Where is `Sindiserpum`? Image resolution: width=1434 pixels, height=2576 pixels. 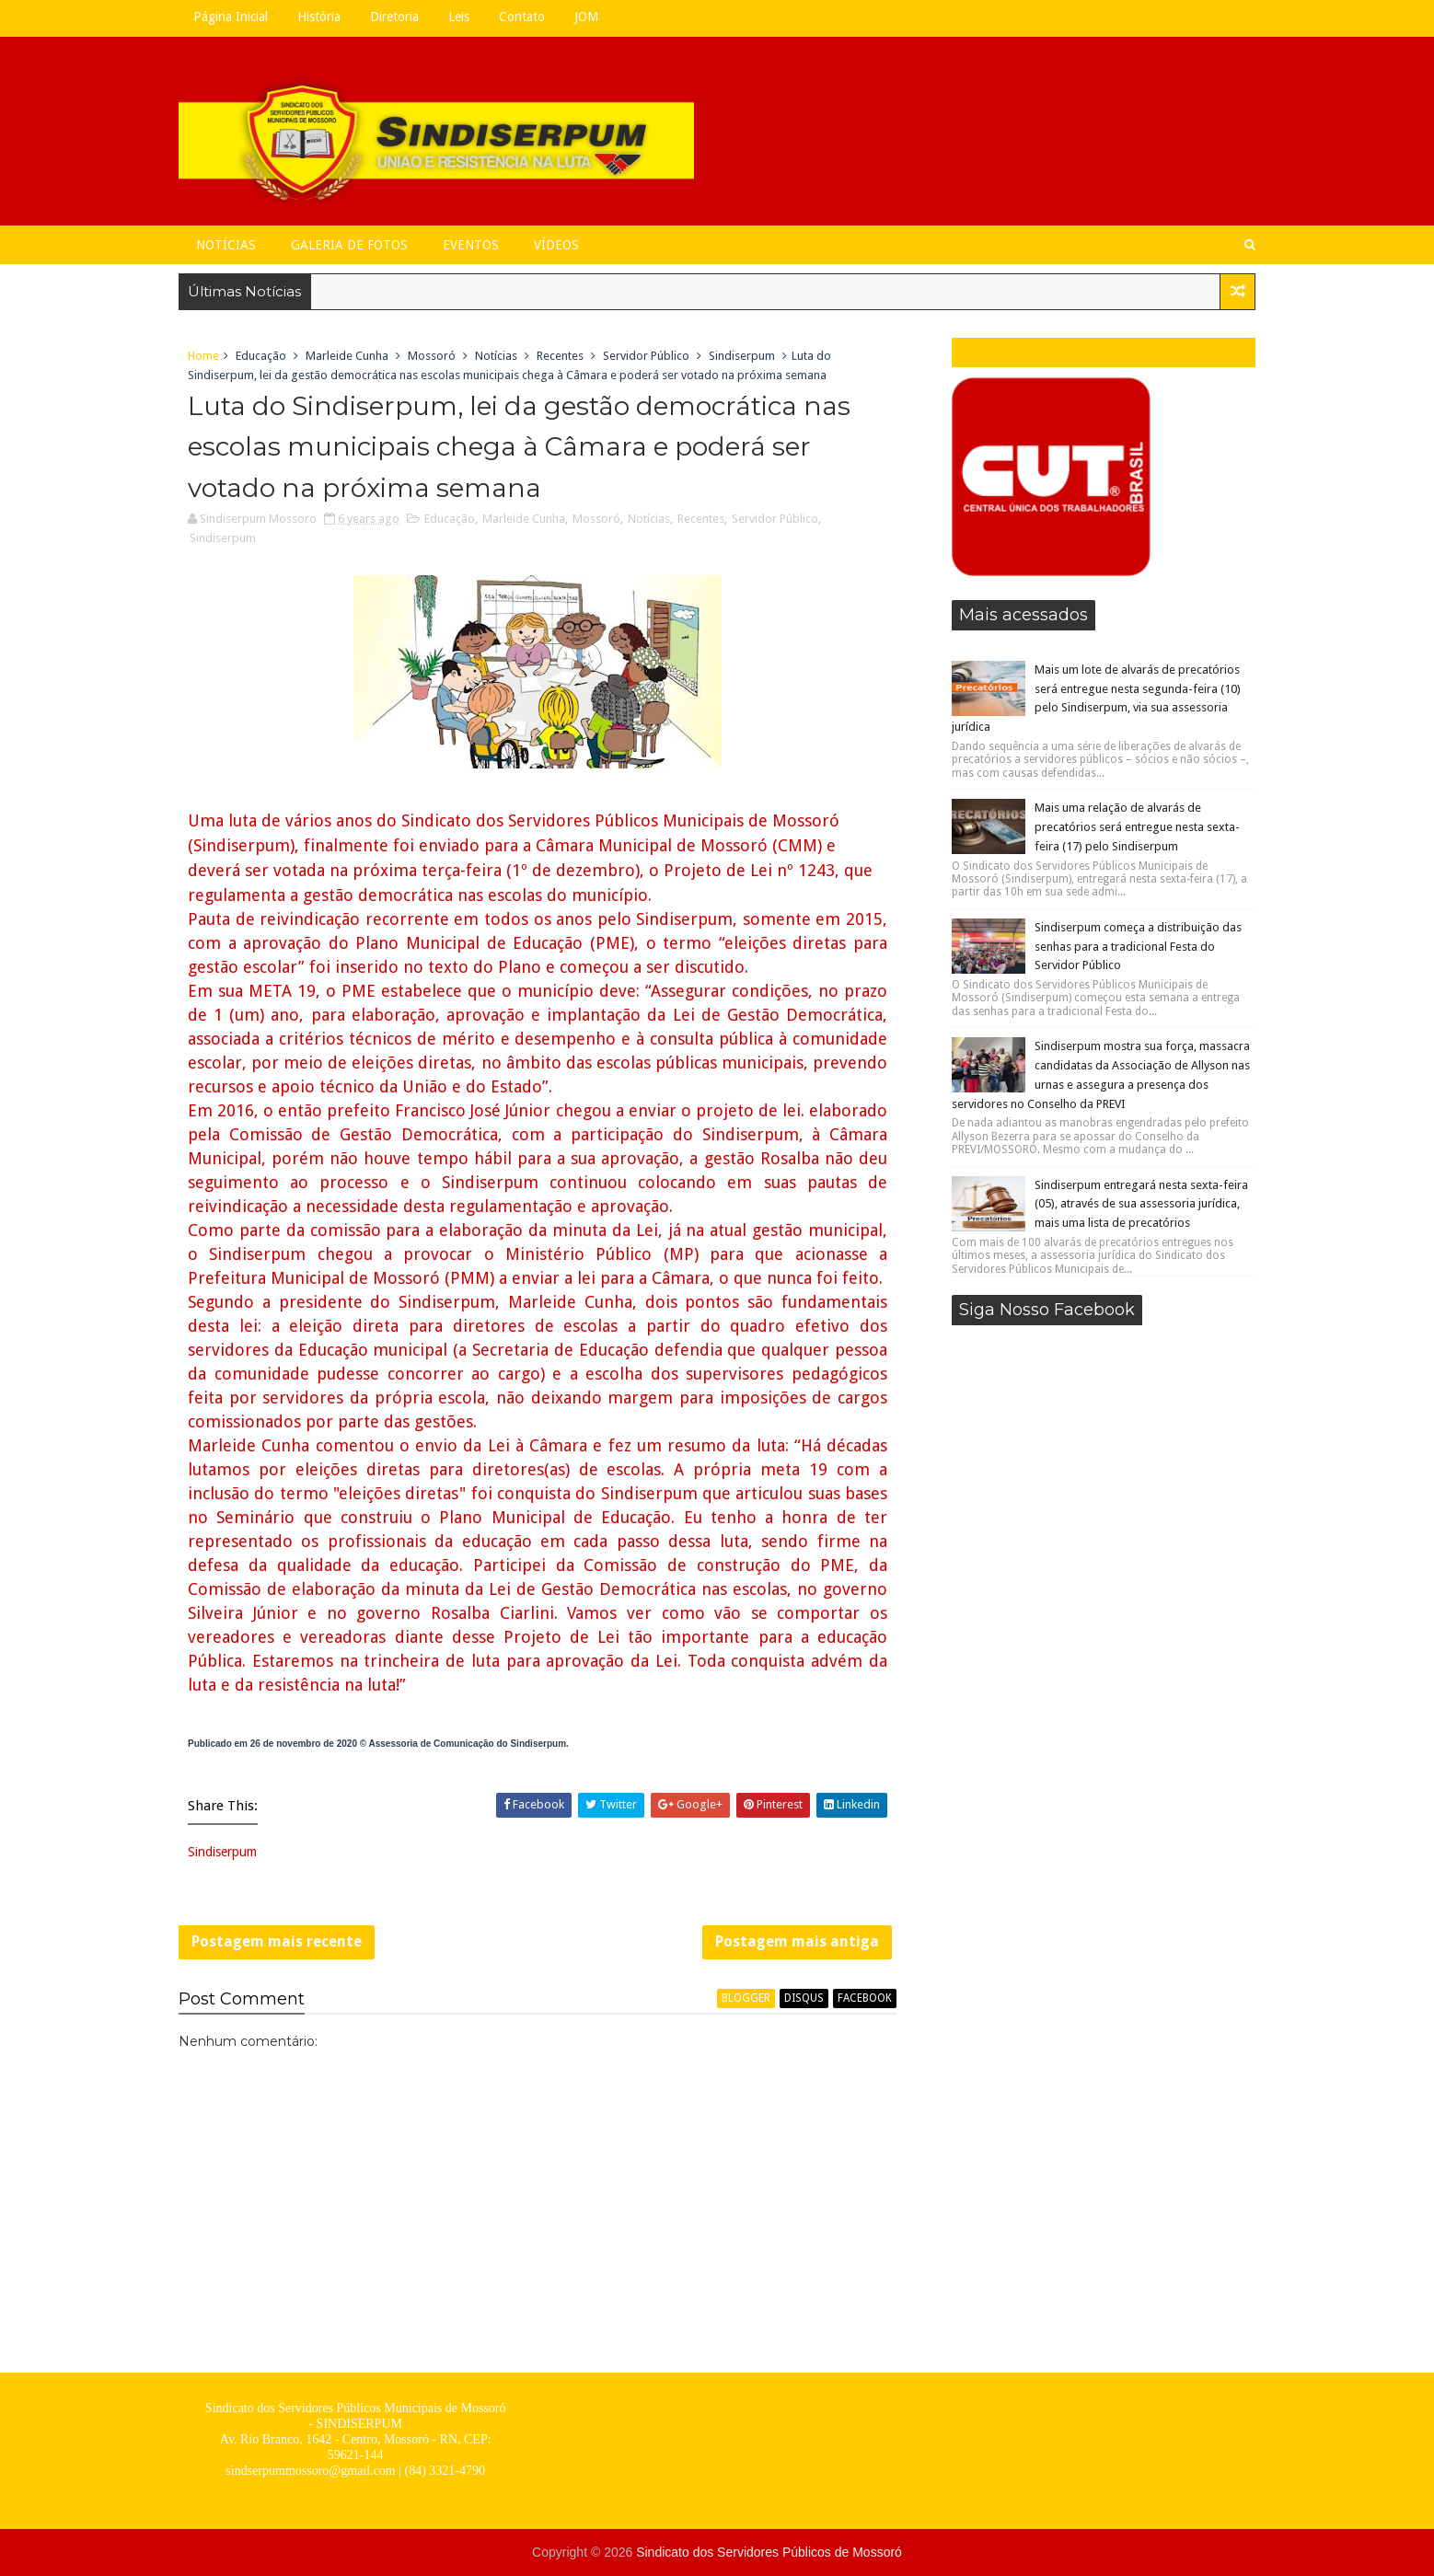
Sindiserpum is located at coordinates (742, 356).